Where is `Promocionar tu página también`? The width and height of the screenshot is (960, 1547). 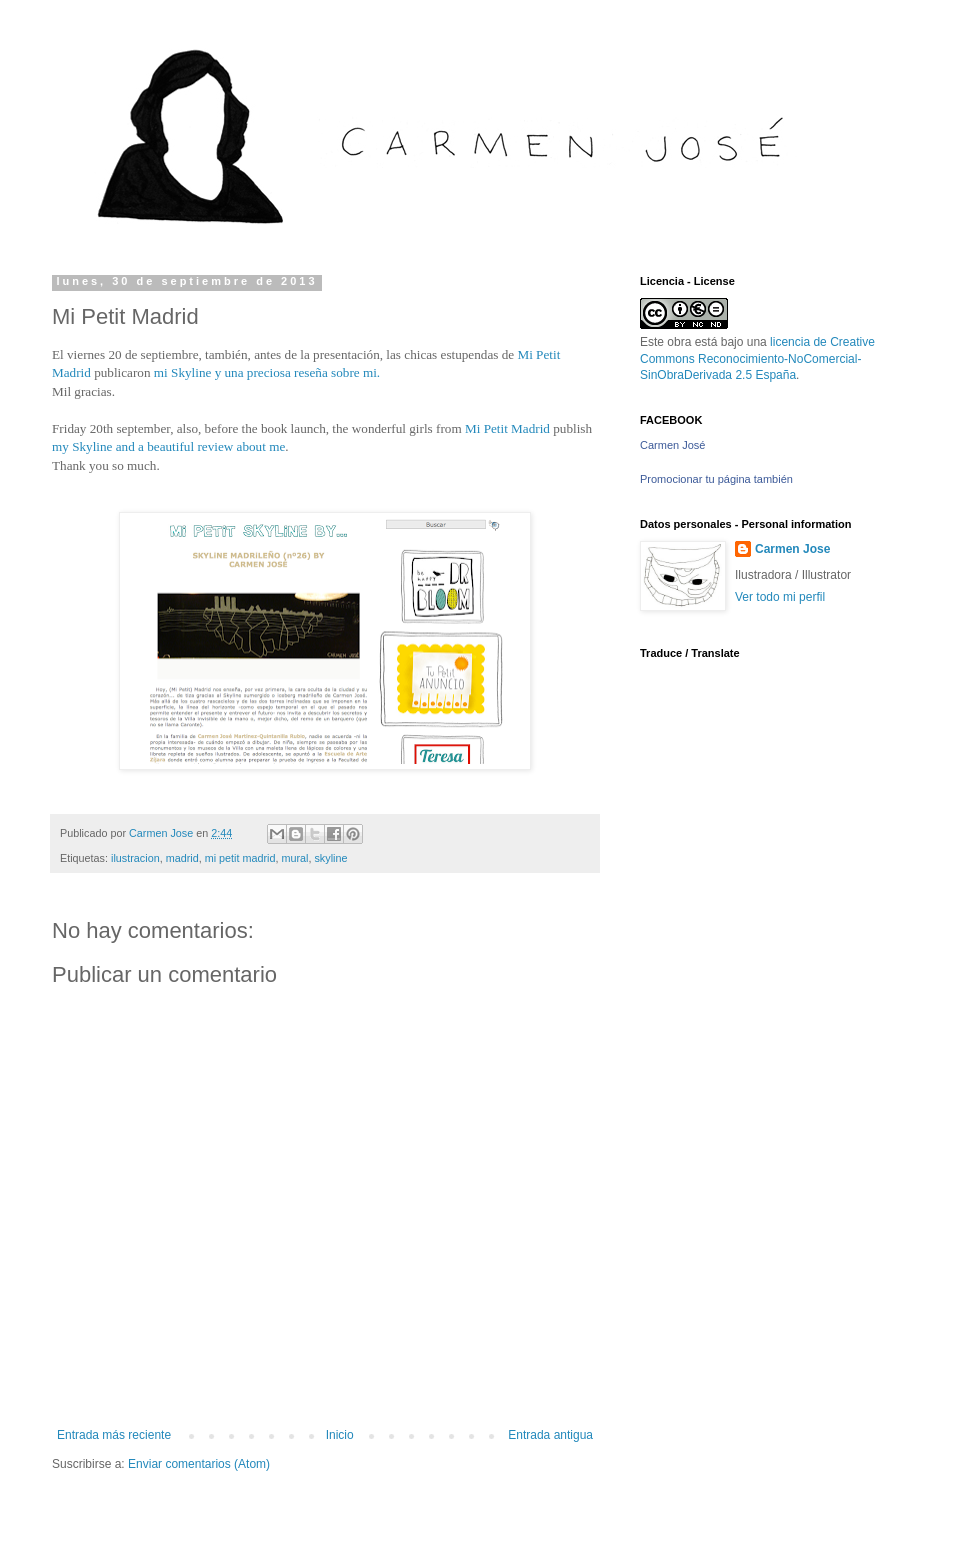
Promocionar tu página también is located at coordinates (716, 479).